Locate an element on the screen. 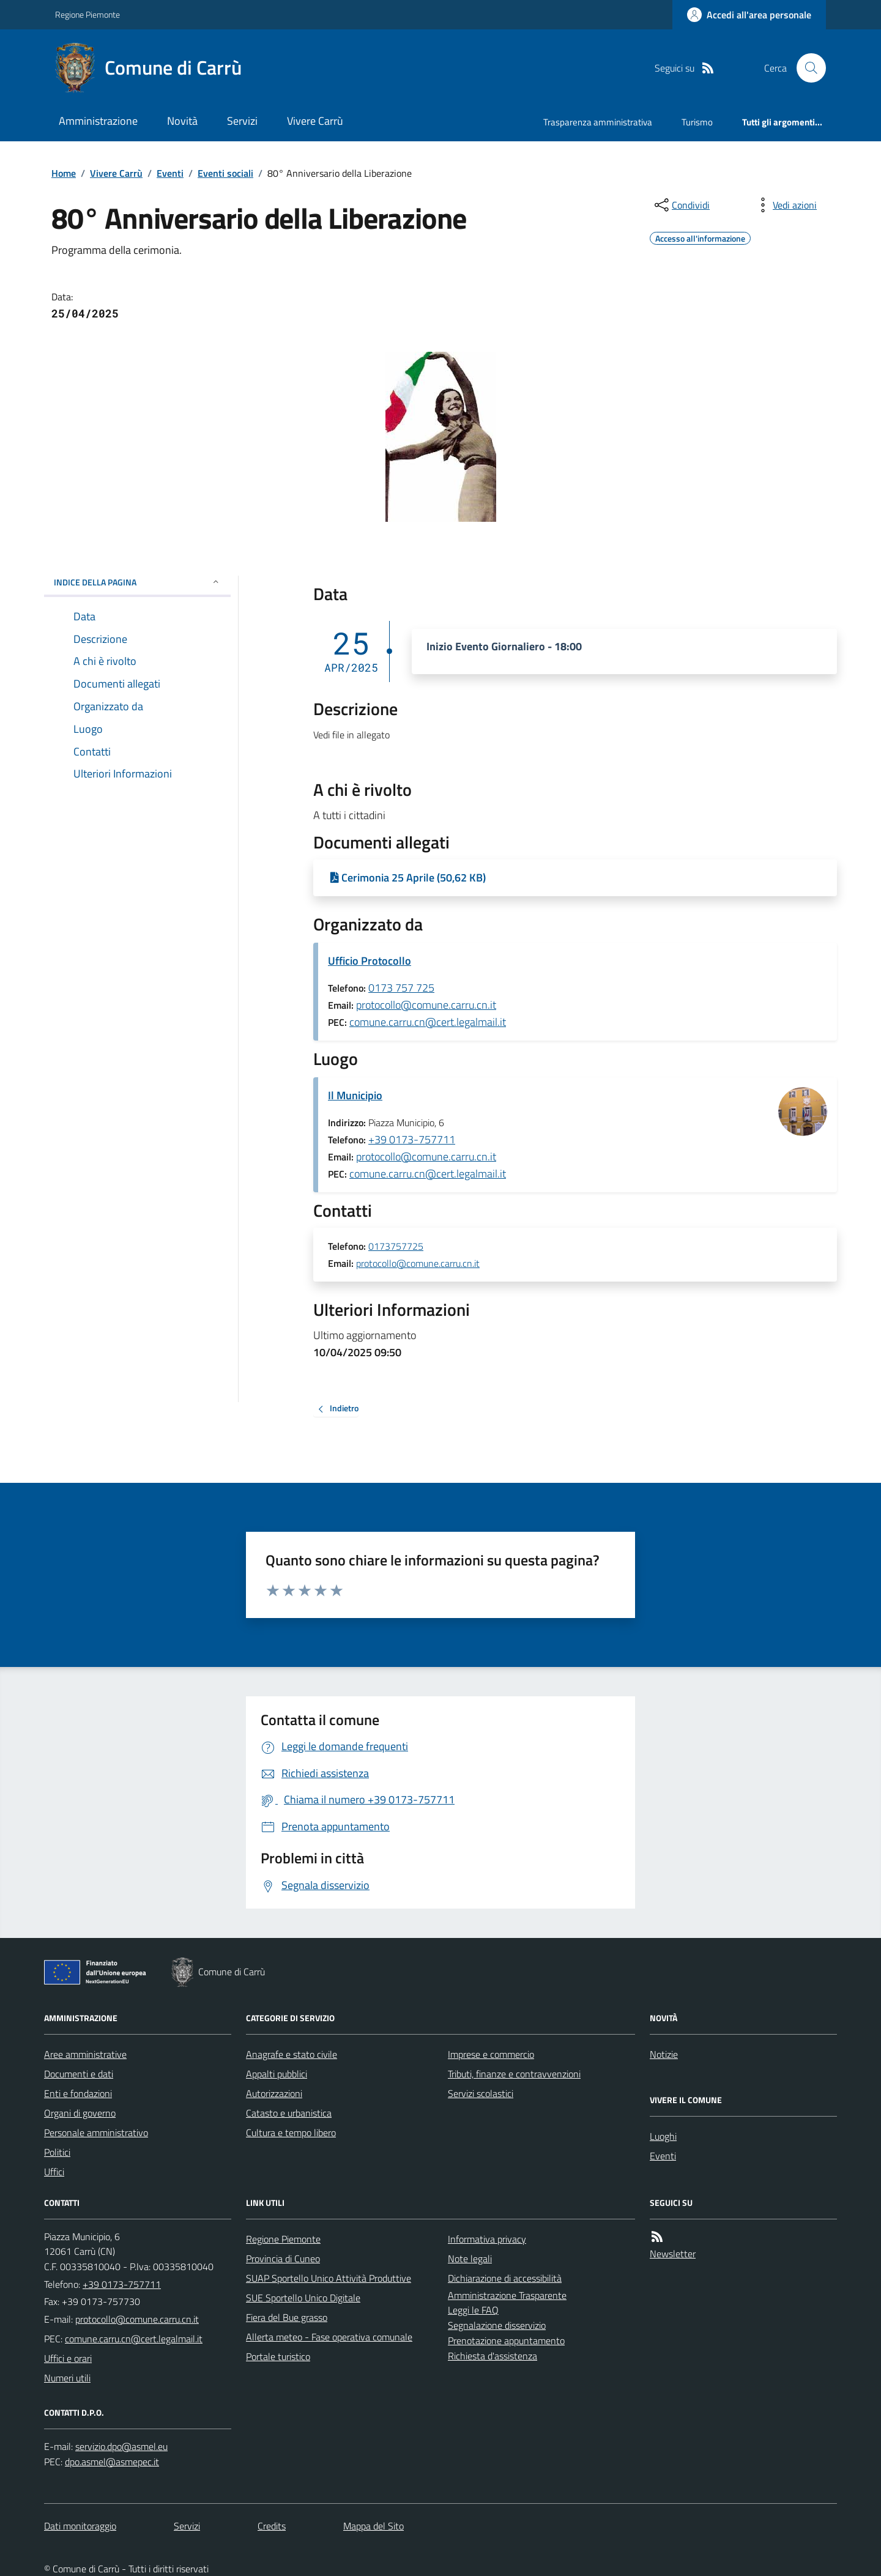  Eventi sociali is located at coordinates (225, 173).